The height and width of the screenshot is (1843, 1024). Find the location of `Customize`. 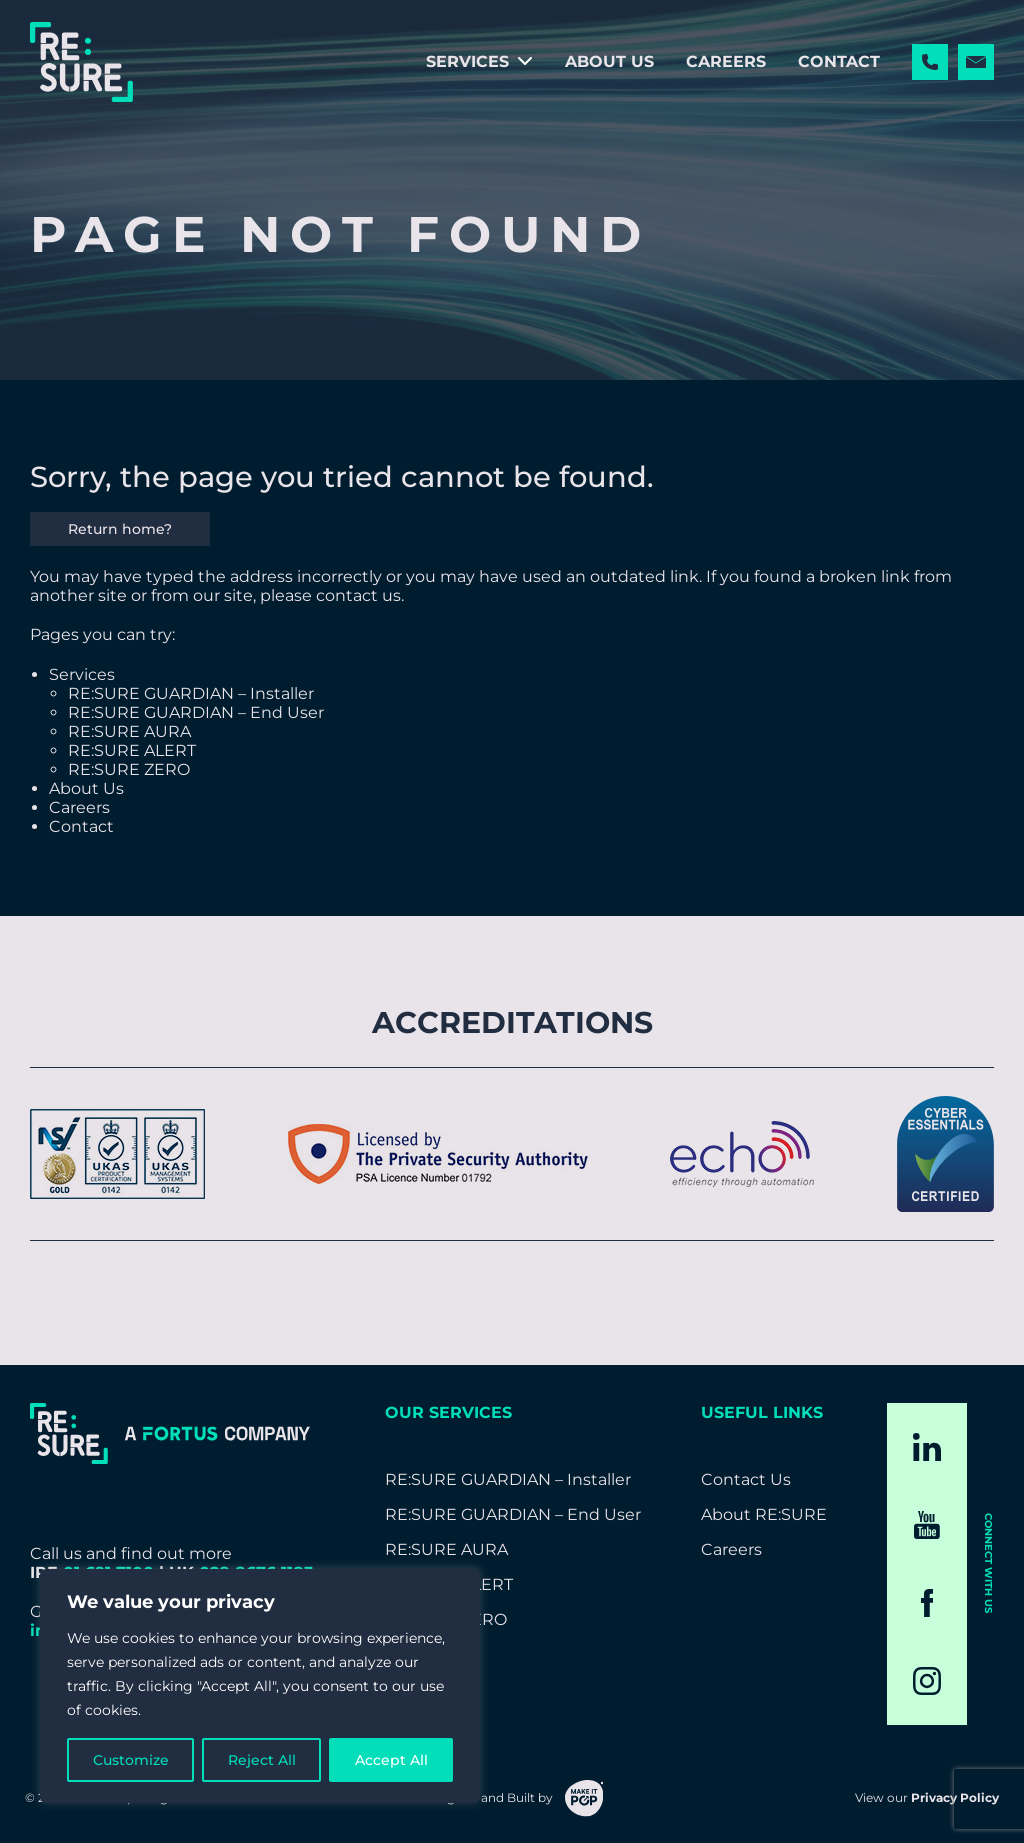

Customize is located at coordinates (131, 1760).